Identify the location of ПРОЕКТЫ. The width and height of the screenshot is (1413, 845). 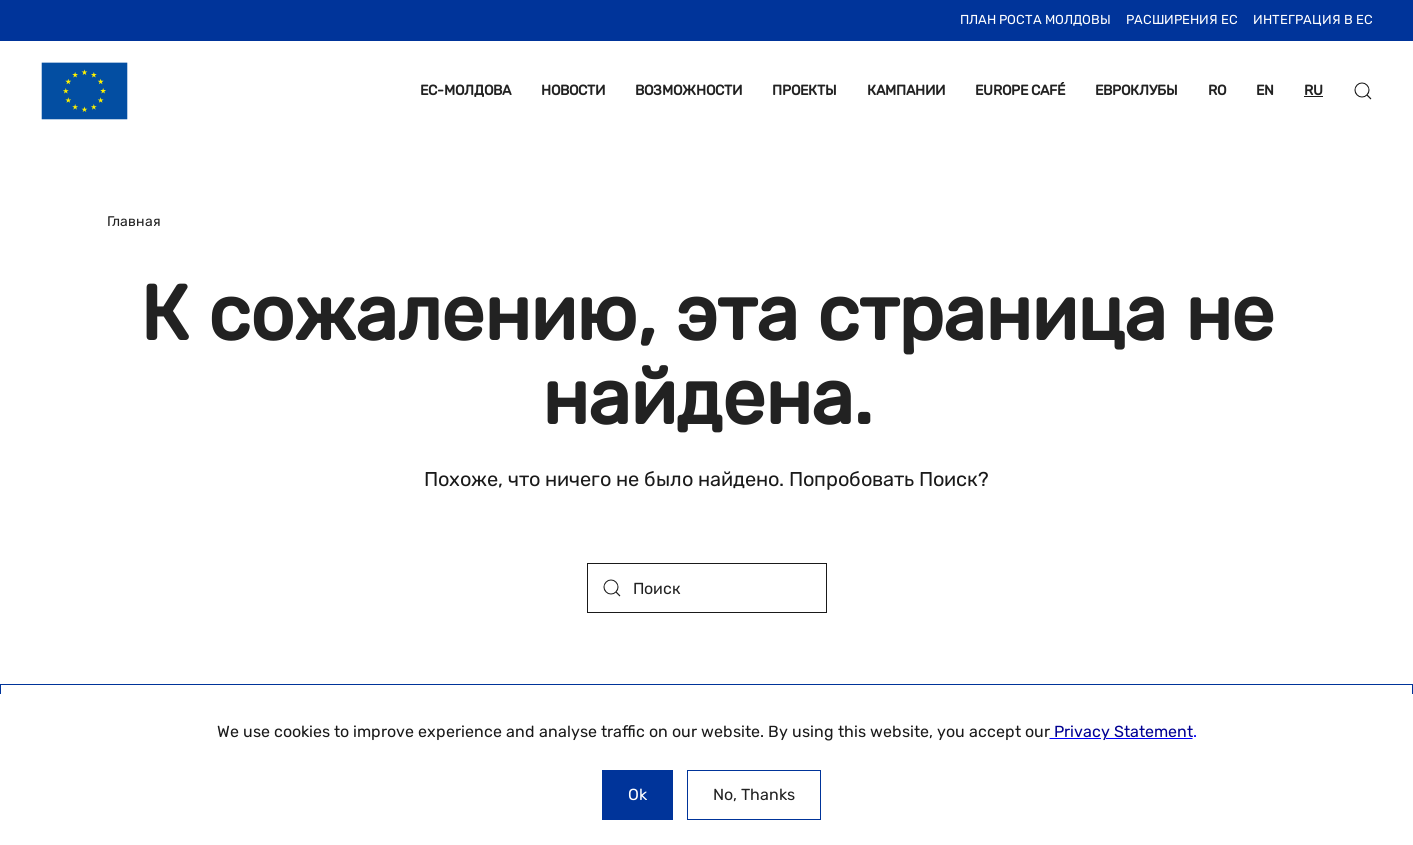
(804, 90).